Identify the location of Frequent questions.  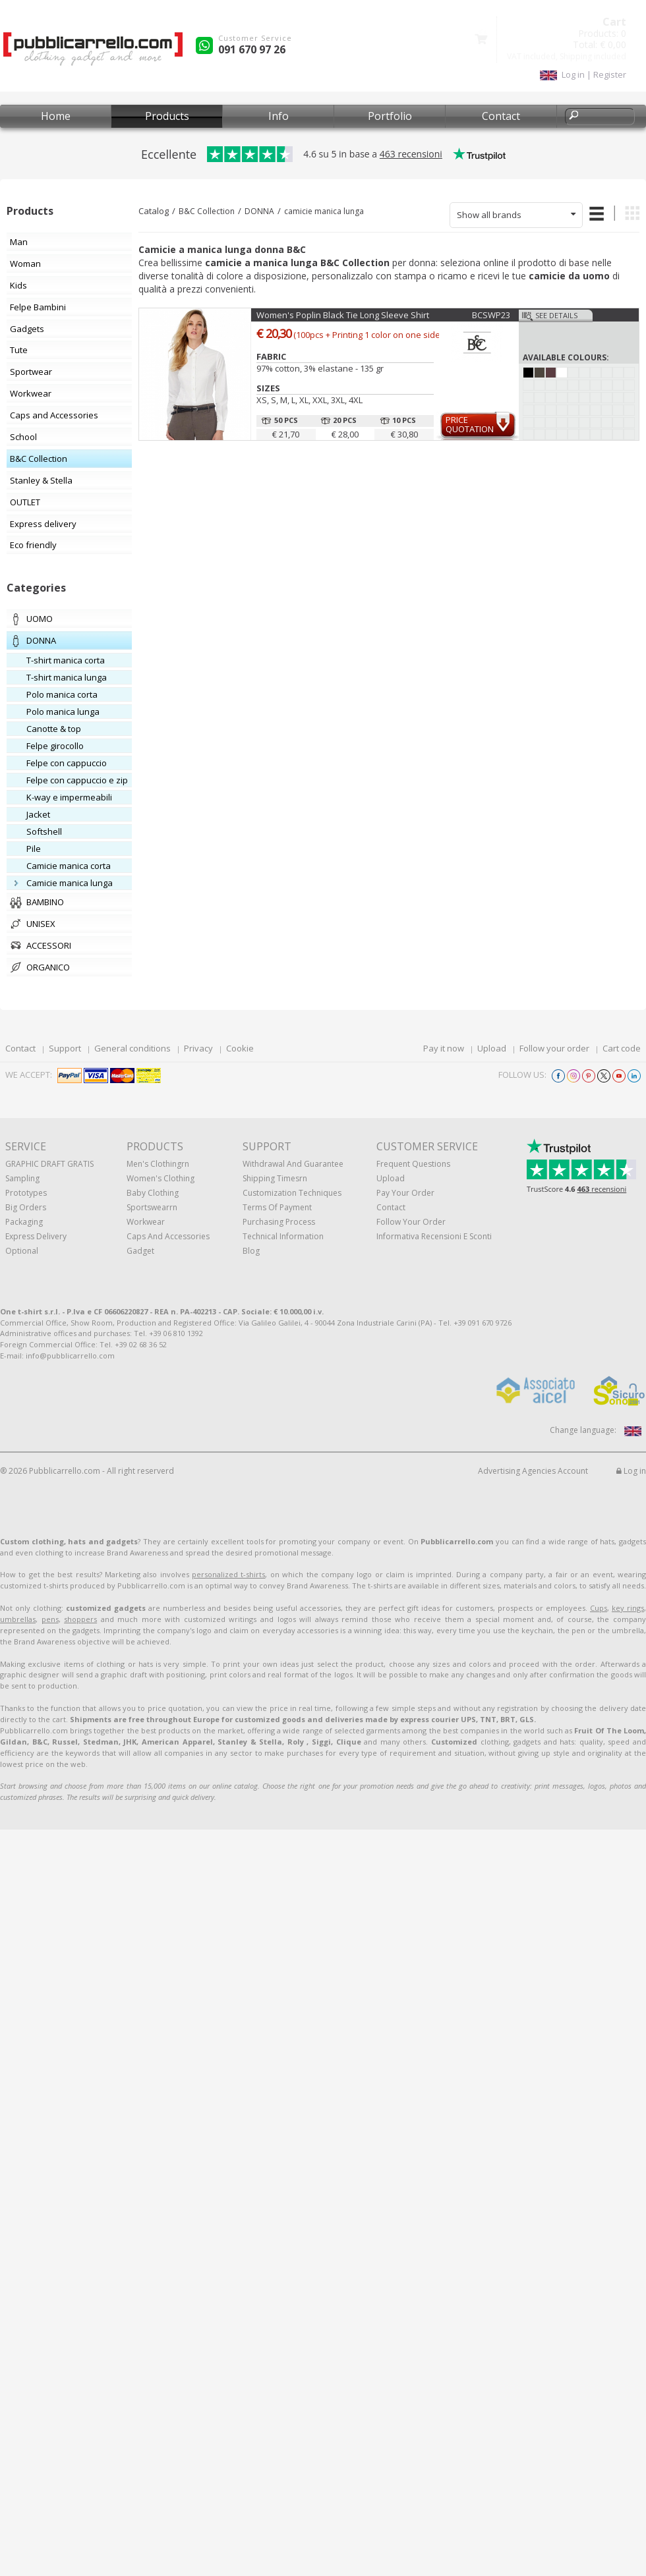
(413, 1163).